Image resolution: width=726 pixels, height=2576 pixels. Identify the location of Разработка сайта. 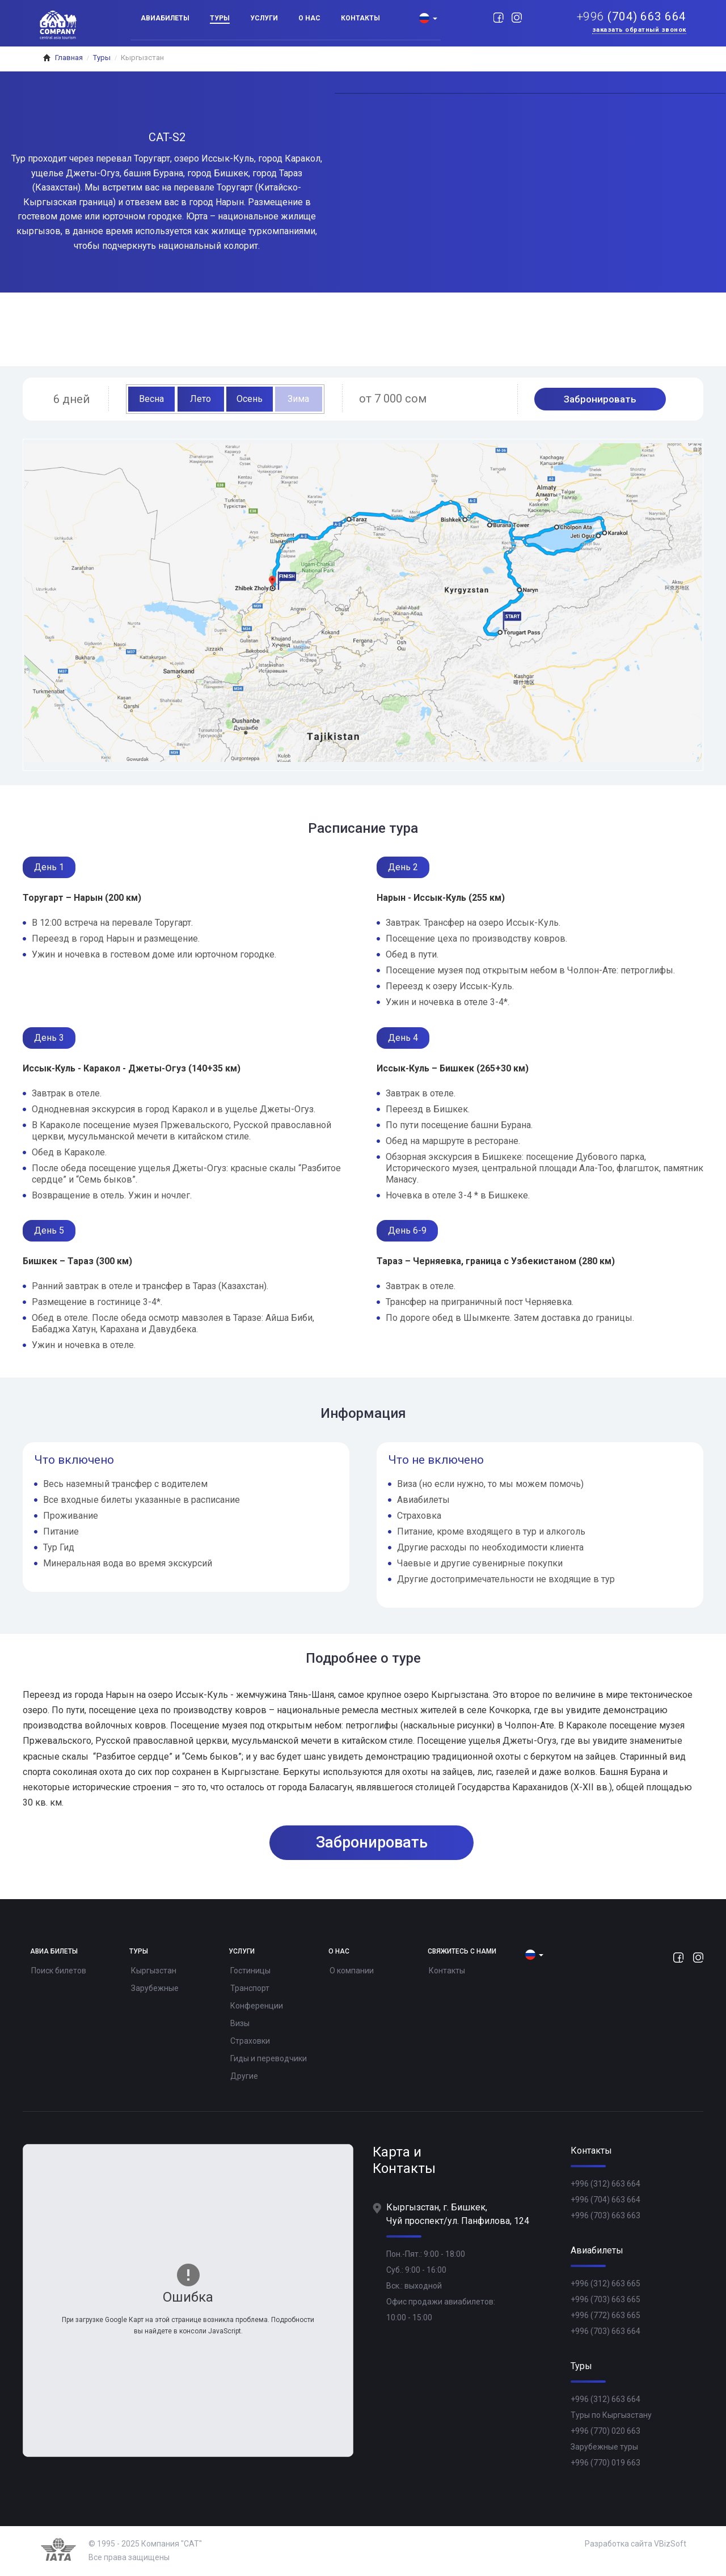
(618, 2543).